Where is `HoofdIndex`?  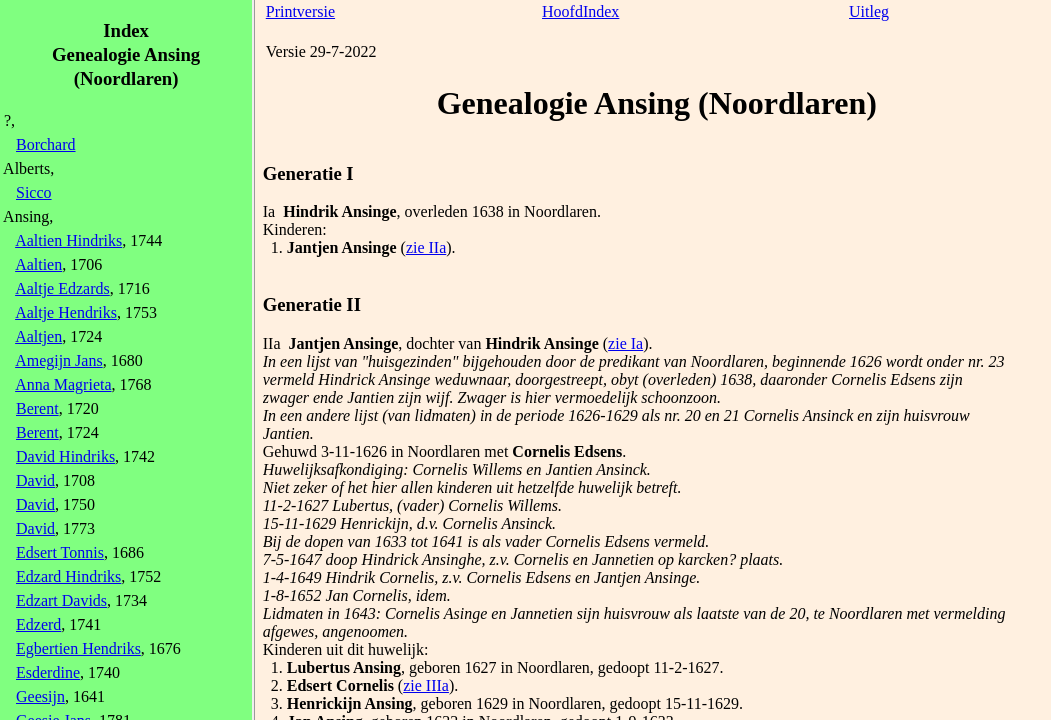
HoofdIndex is located at coordinates (580, 11).